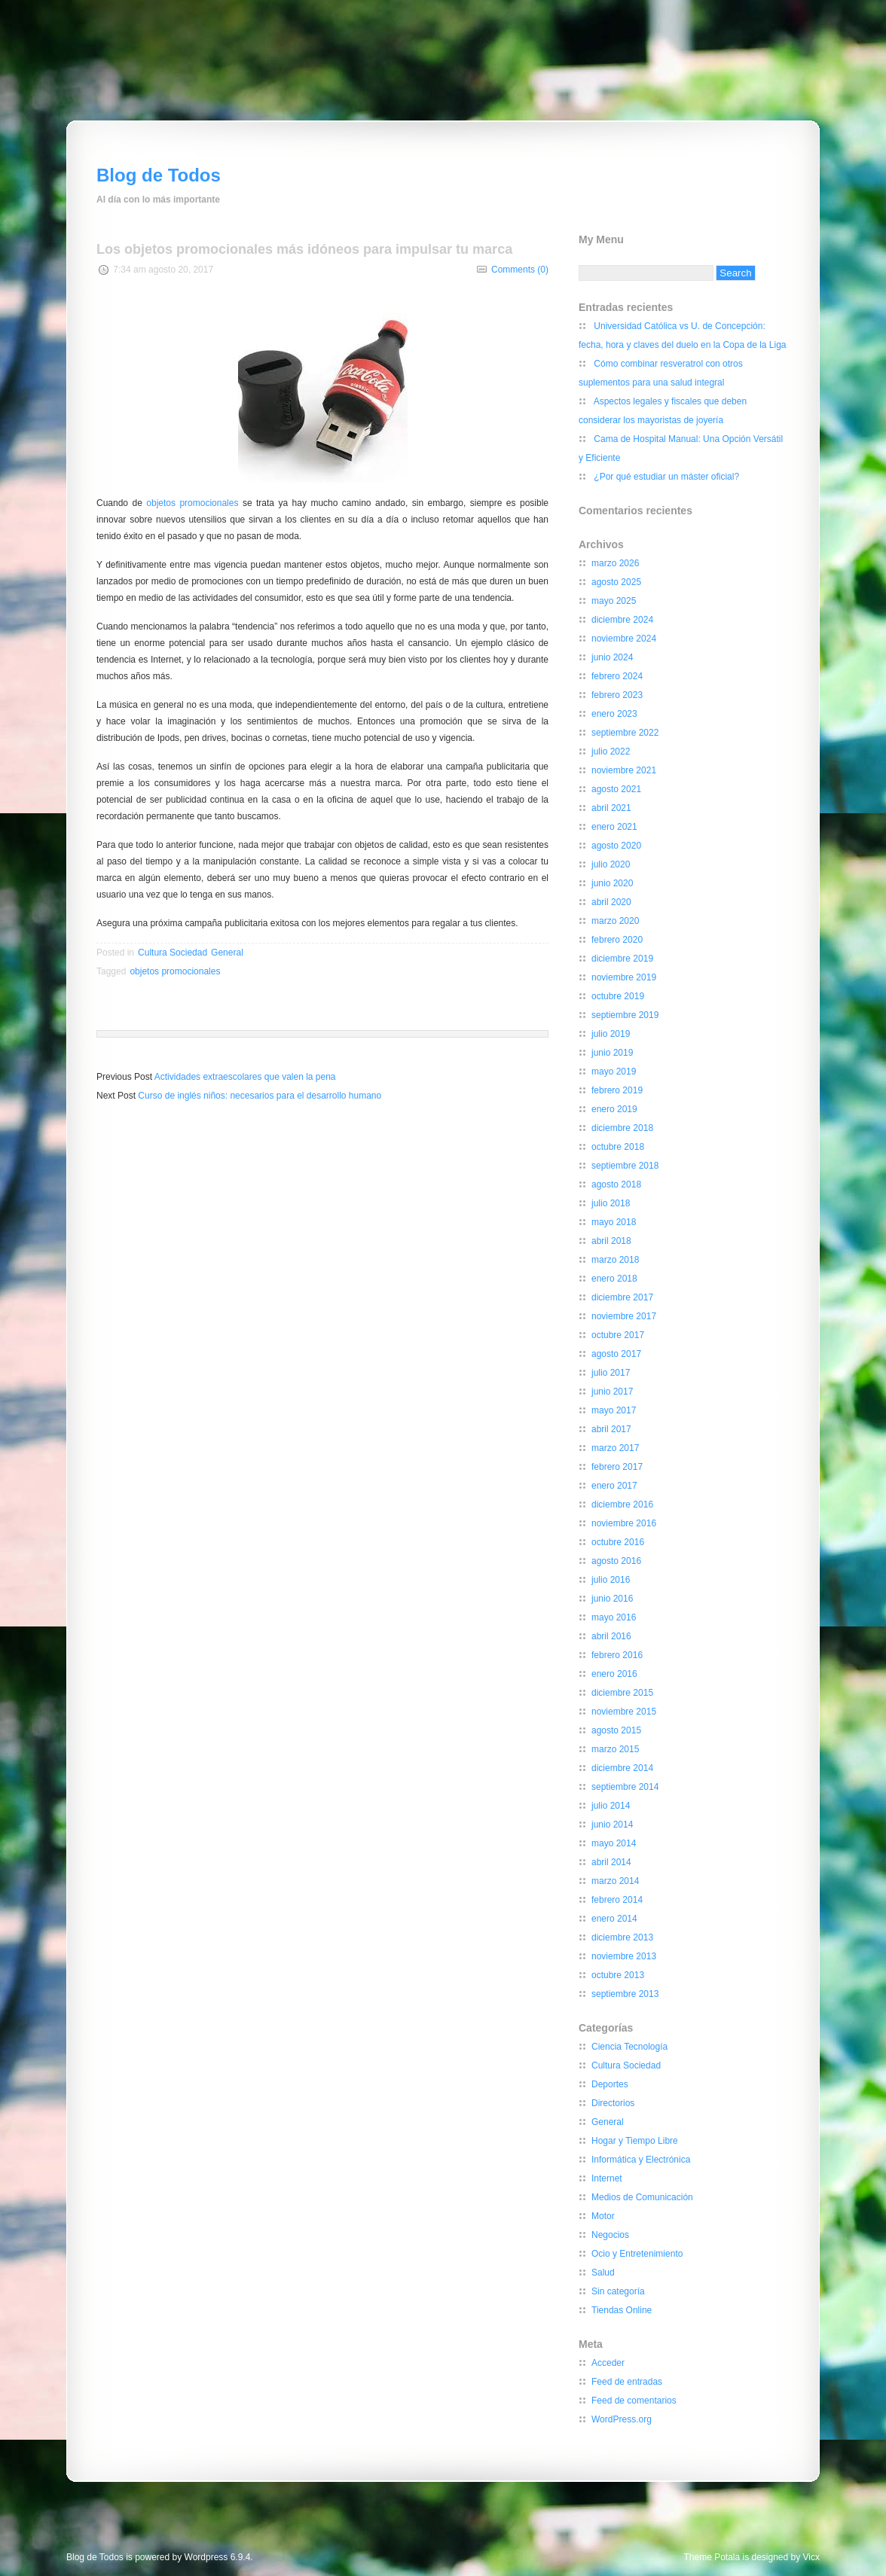  What do you see at coordinates (610, 1372) in the screenshot?
I see `julio 2017` at bounding box center [610, 1372].